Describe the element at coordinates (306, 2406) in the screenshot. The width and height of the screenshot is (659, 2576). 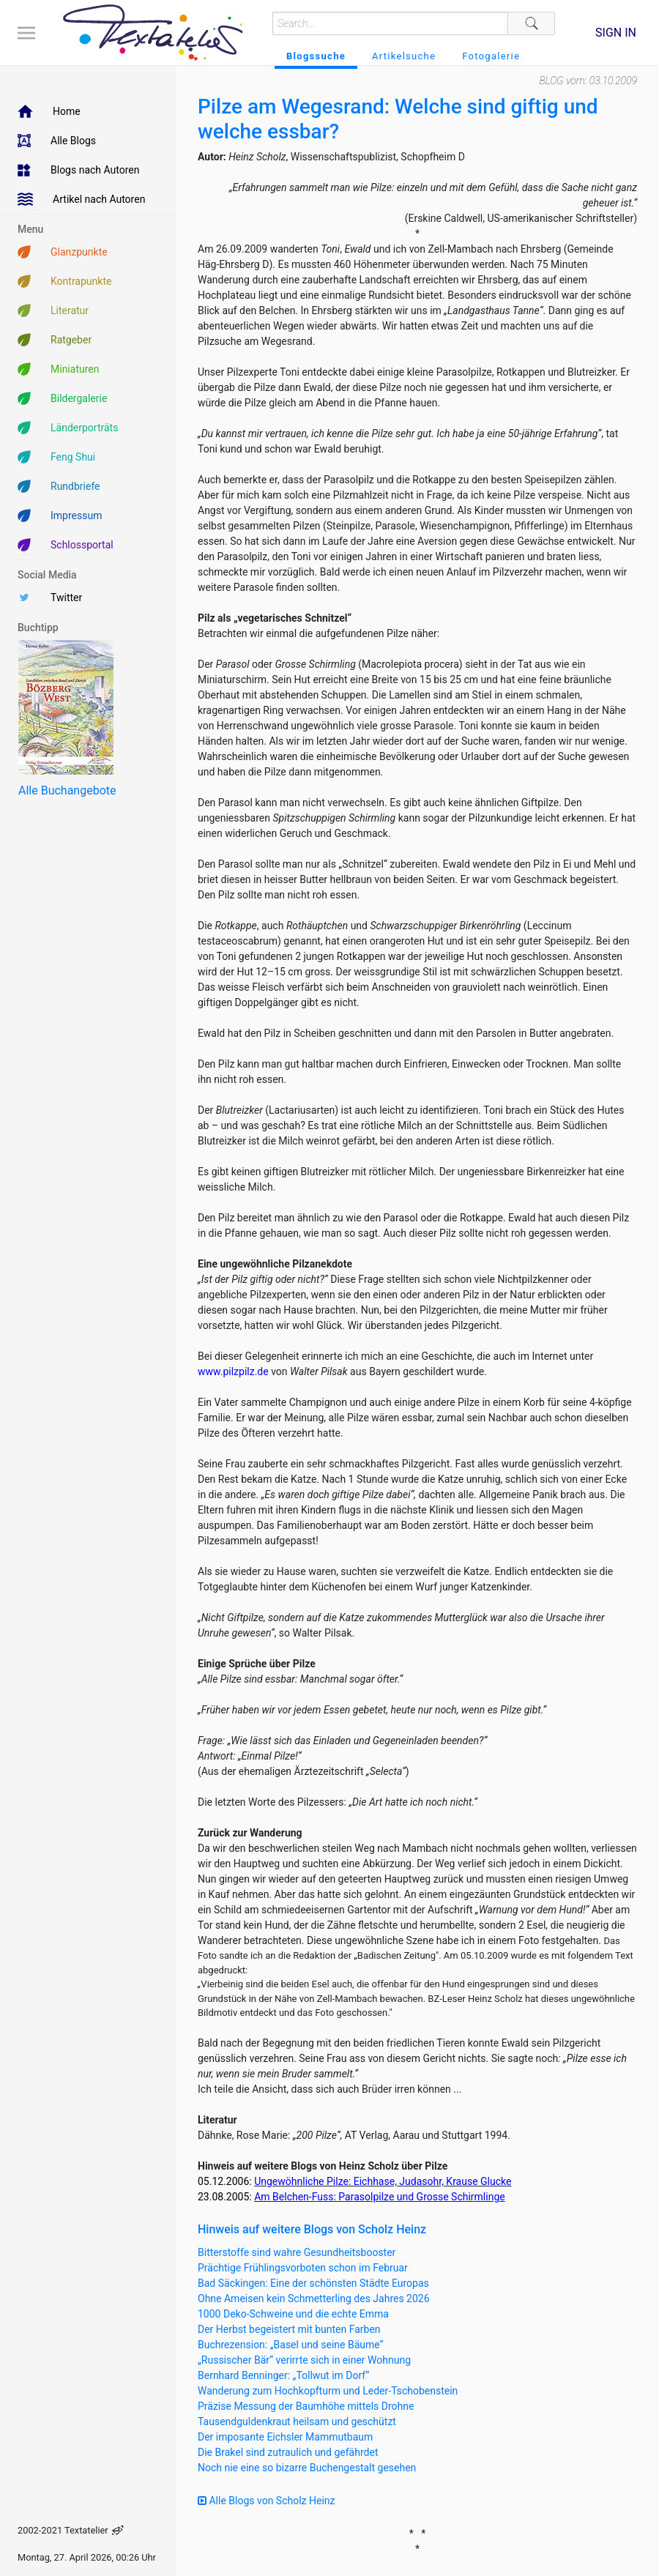
I see `Präzise Messung der Baumhöhe mittels Drohne` at that location.